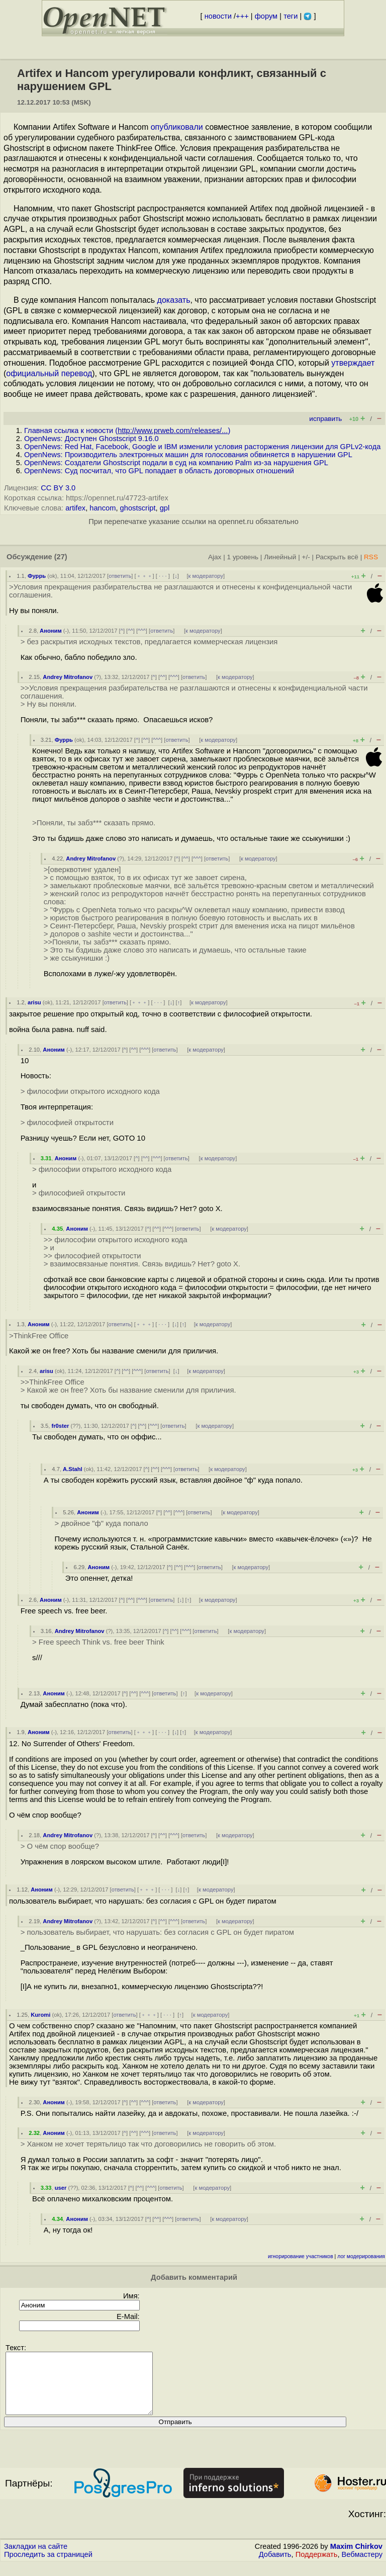 Image resolution: width=386 pixels, height=2576 pixels. What do you see at coordinates (177, 127) in the screenshot?
I see `опубликовали` at bounding box center [177, 127].